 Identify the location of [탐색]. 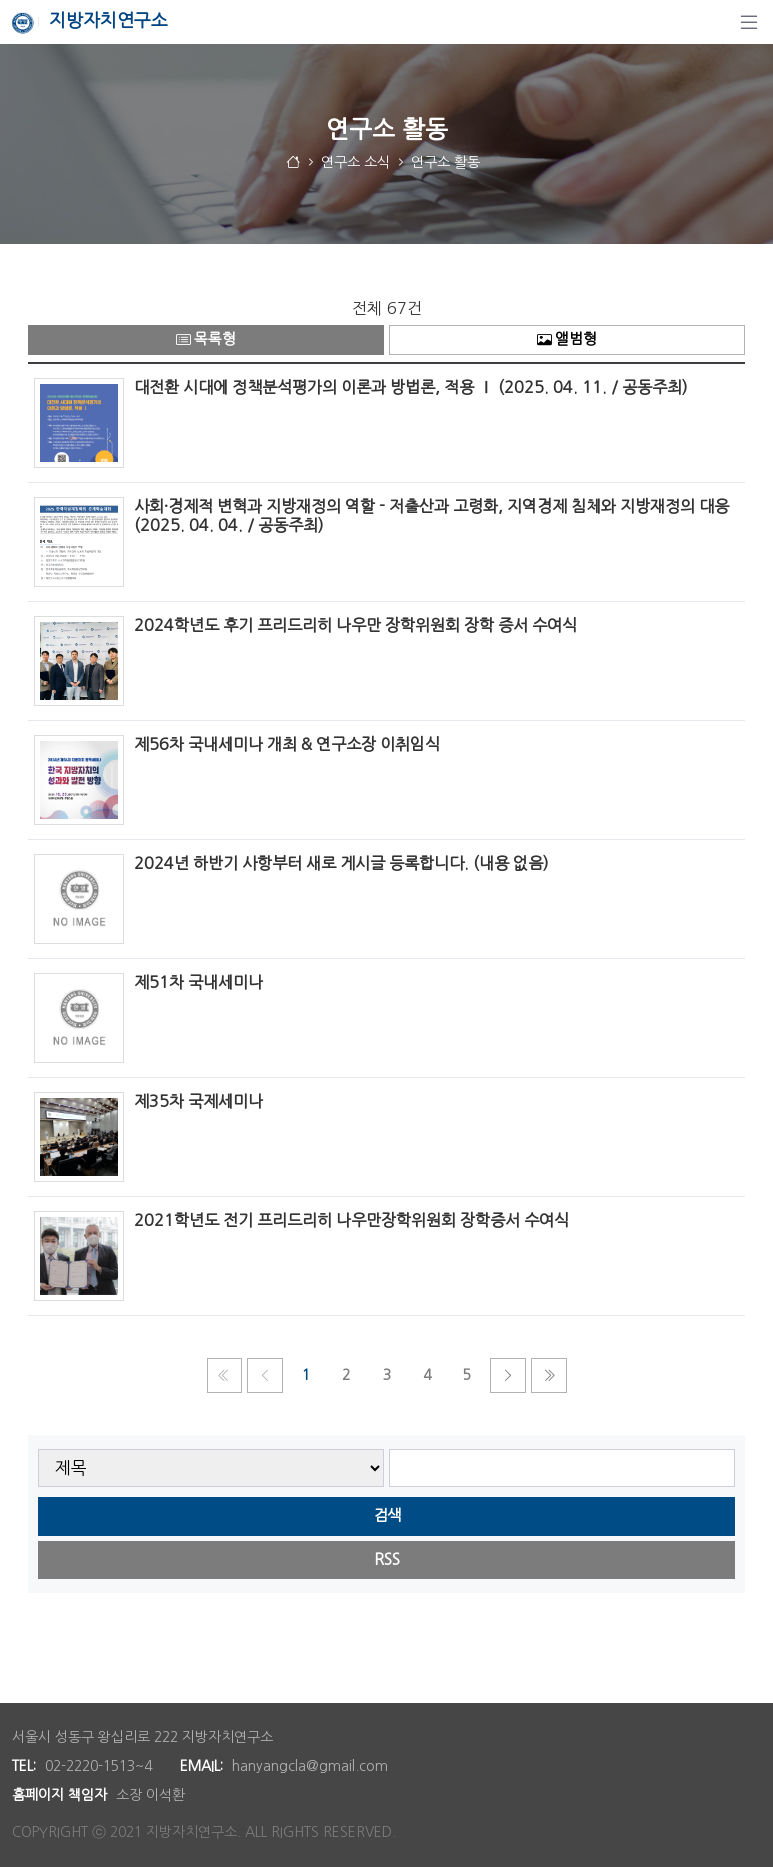
(749, 22).